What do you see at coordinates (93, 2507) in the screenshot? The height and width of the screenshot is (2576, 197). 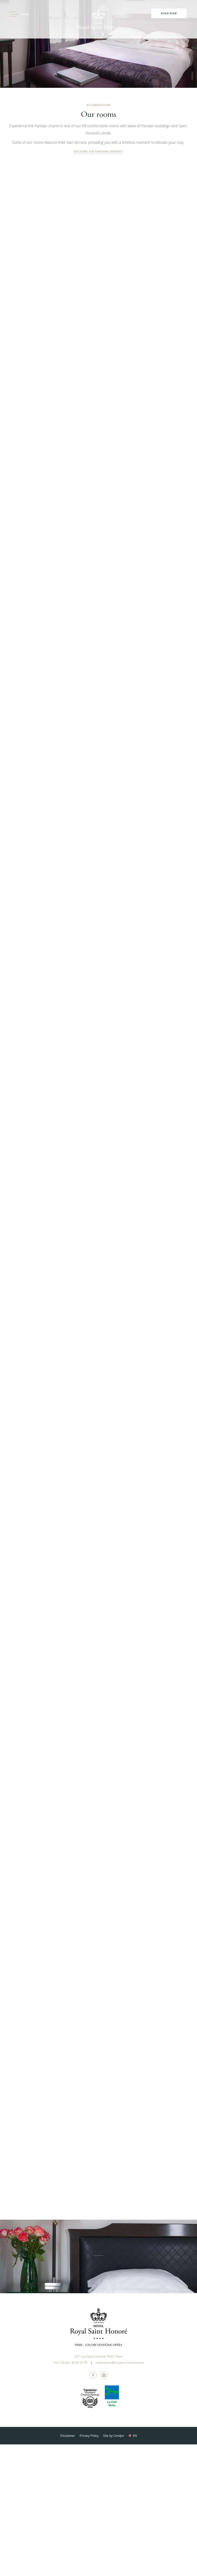 I see `Facebook` at bounding box center [93, 2507].